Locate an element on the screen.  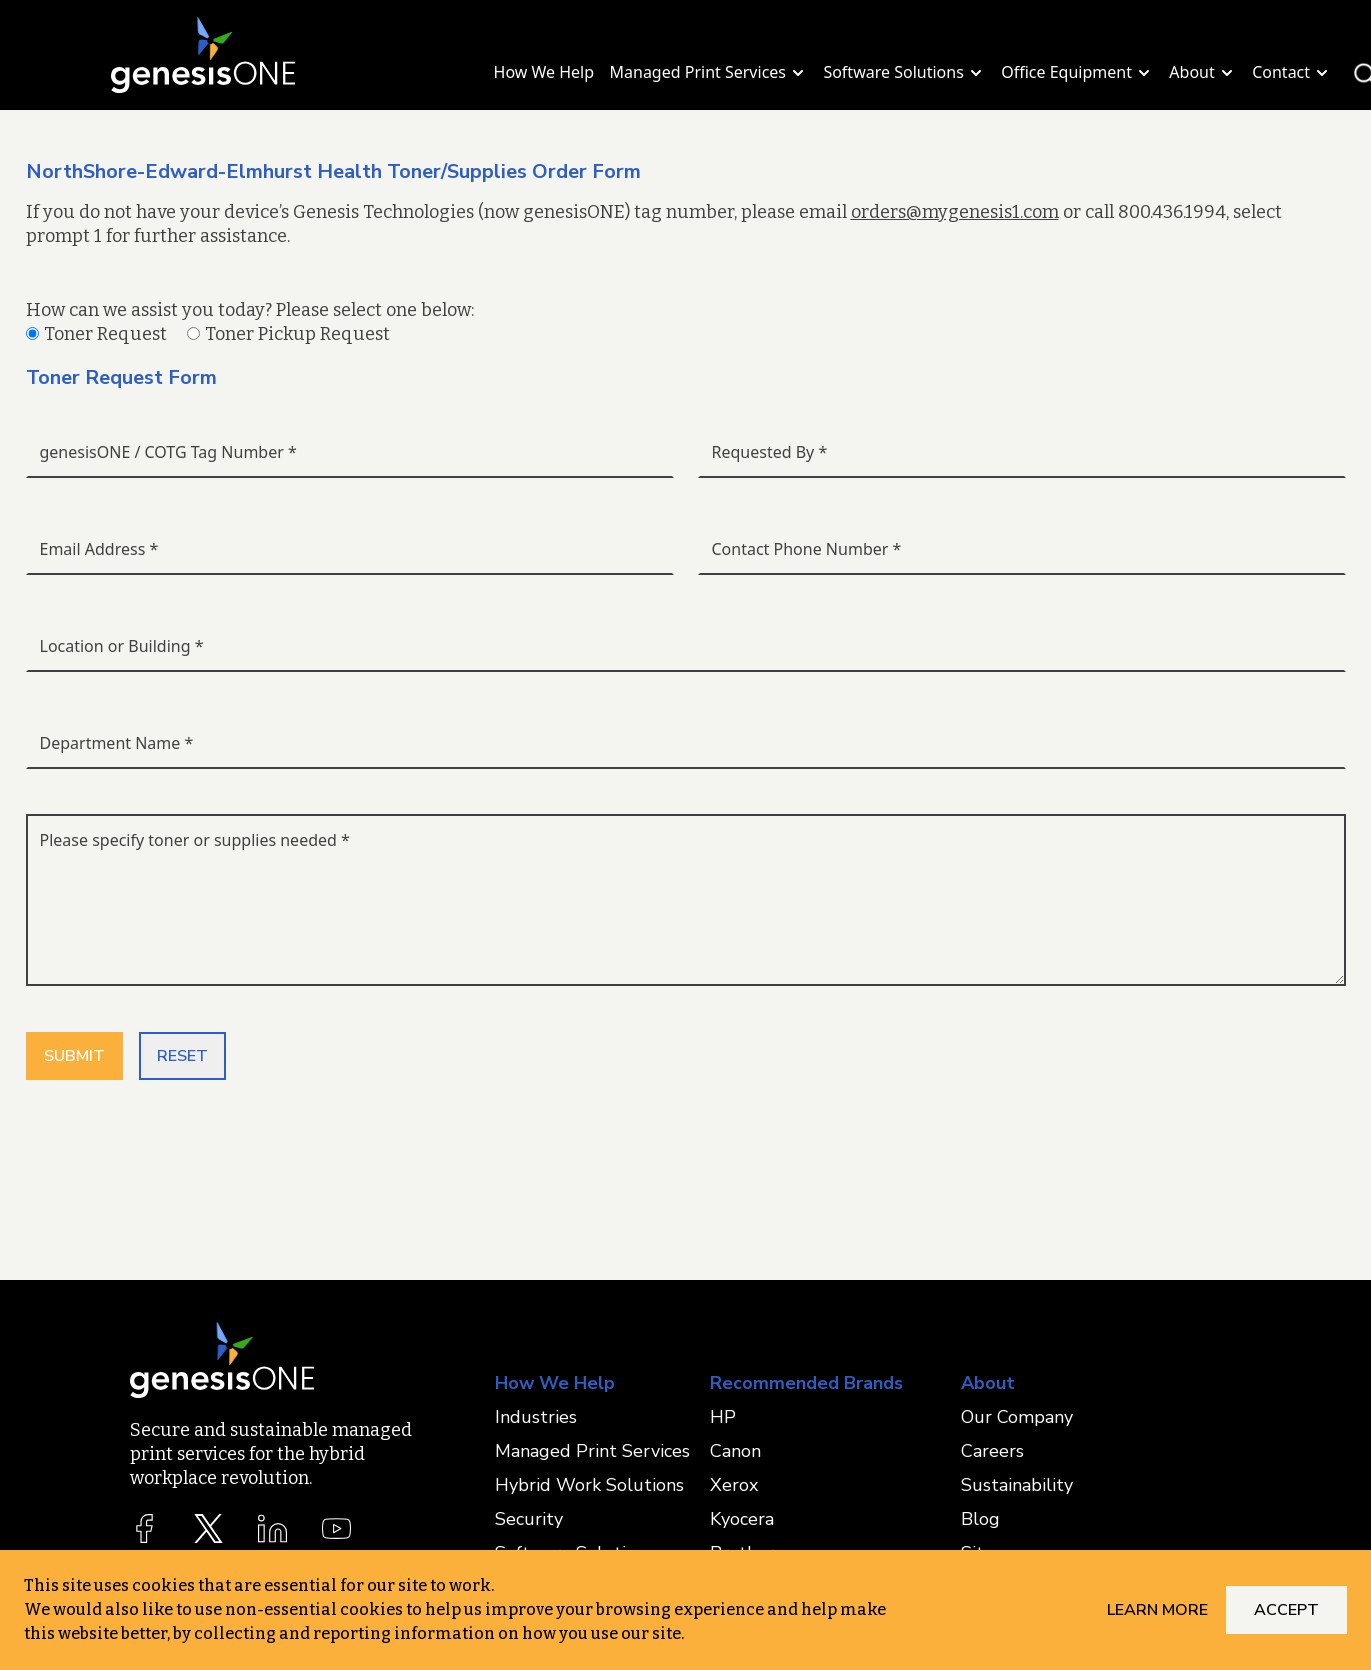
Security is located at coordinates (529, 1519).